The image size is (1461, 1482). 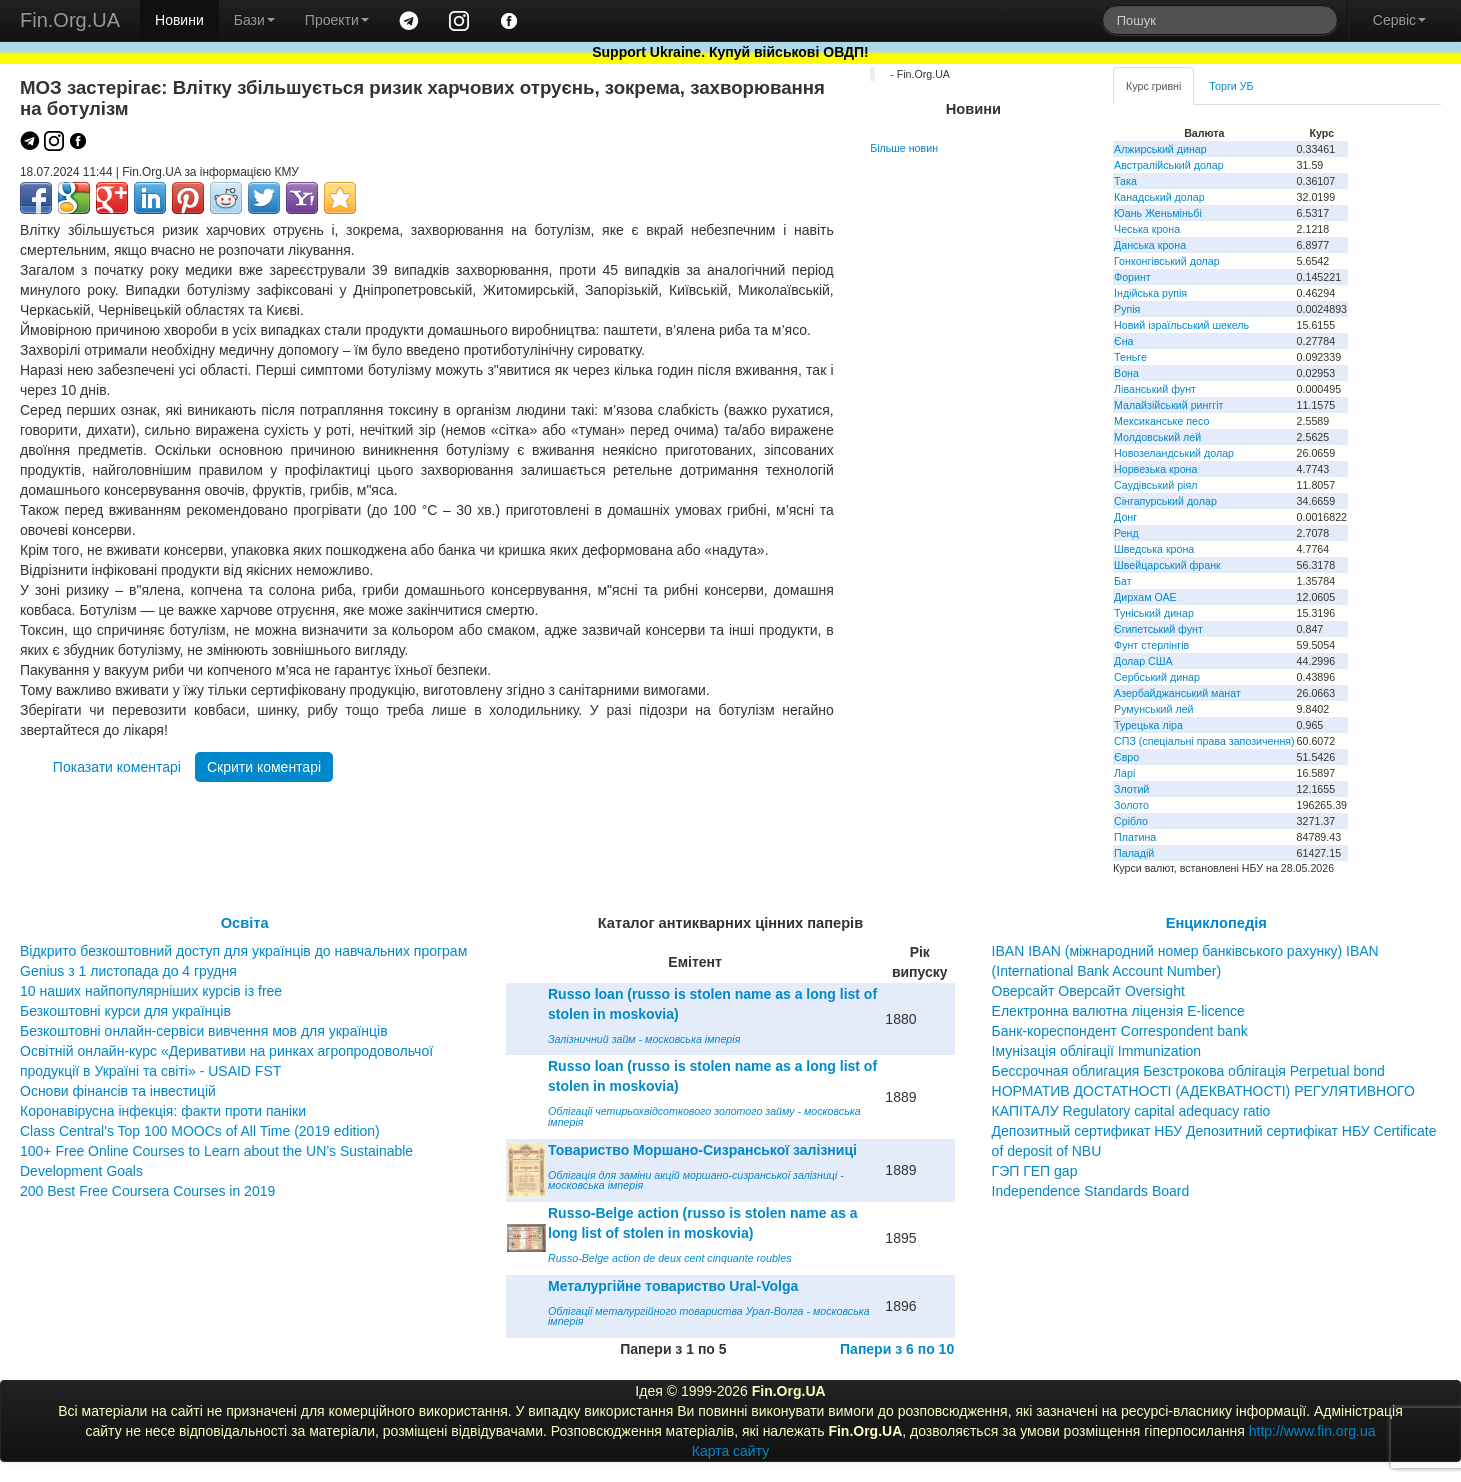 I want to click on Карта сайту, so click(x=731, y=1451).